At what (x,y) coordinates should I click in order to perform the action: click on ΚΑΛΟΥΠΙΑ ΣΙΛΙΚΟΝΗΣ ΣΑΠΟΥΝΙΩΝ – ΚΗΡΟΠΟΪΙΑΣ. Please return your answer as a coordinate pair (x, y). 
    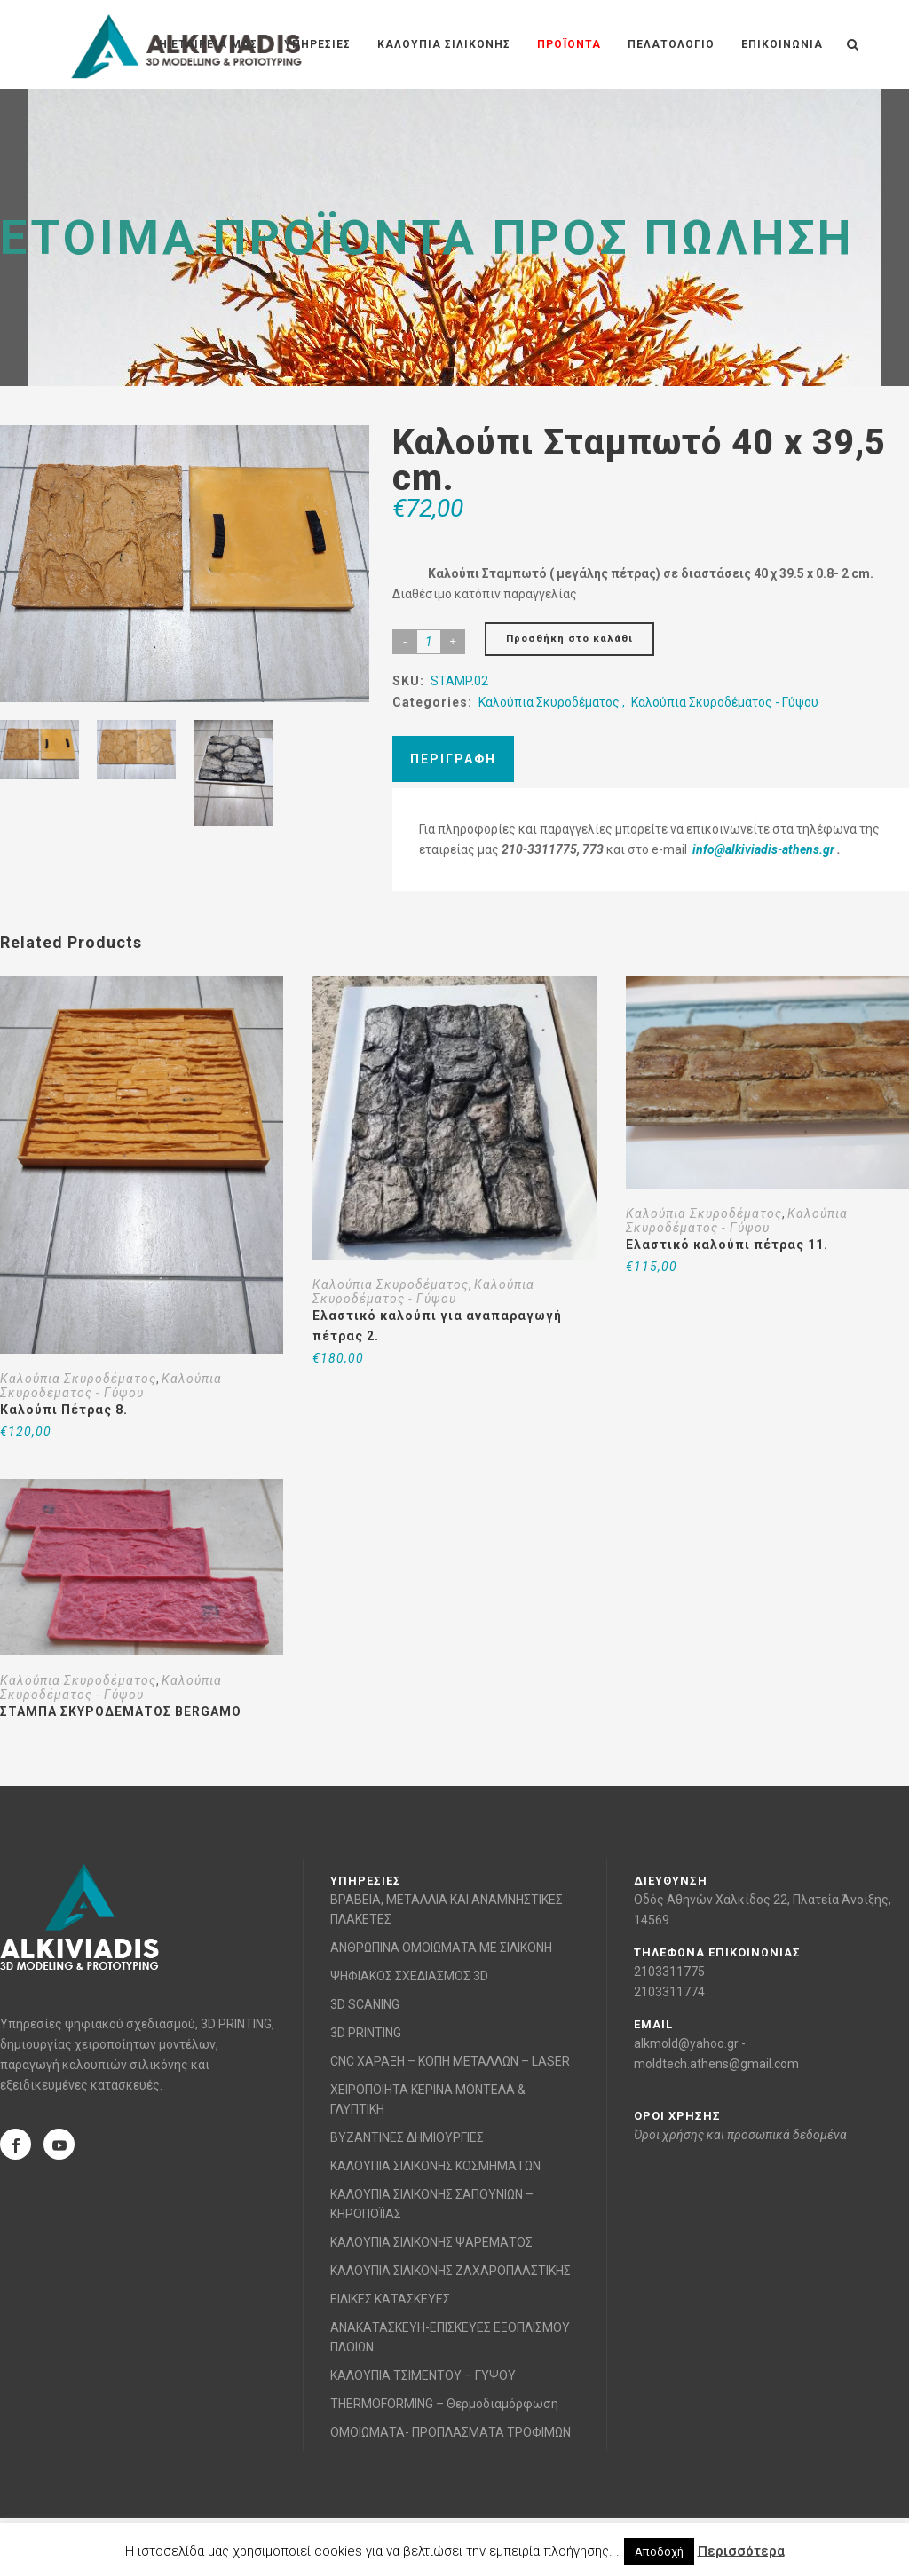
    Looking at the image, I should click on (432, 2204).